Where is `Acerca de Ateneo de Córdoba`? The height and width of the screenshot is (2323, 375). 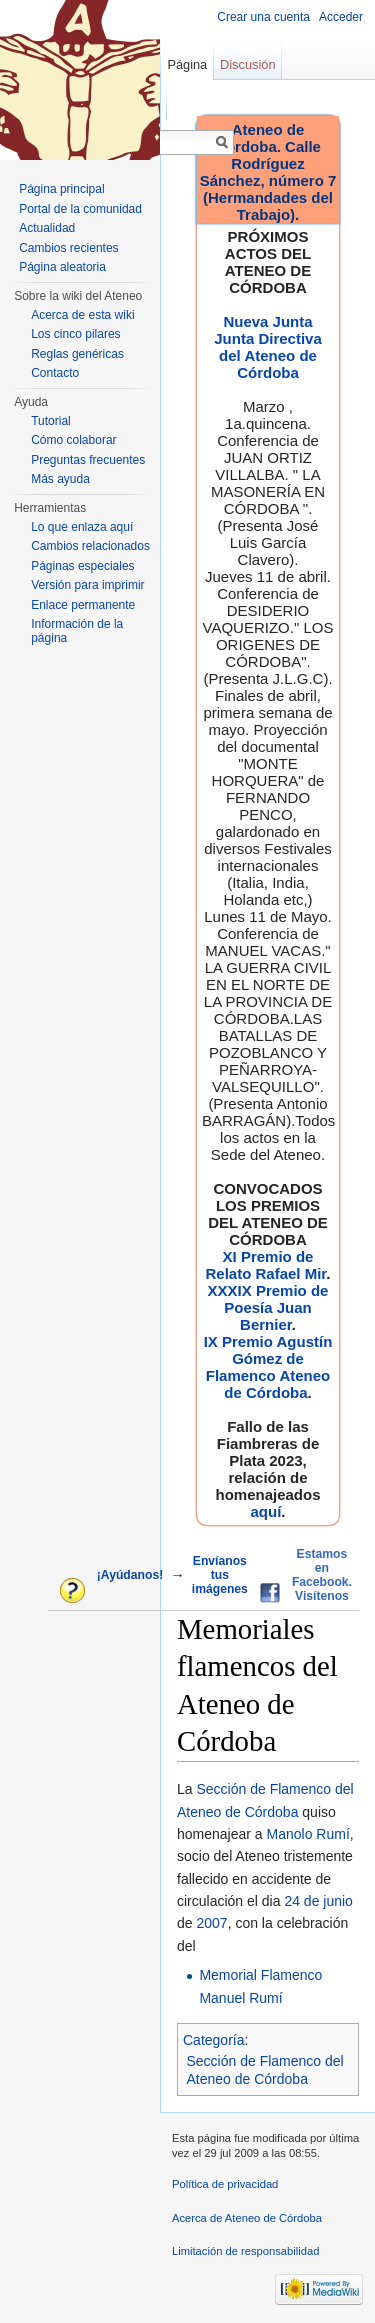 Acerca de Ateneo de Córdoba is located at coordinates (247, 2218).